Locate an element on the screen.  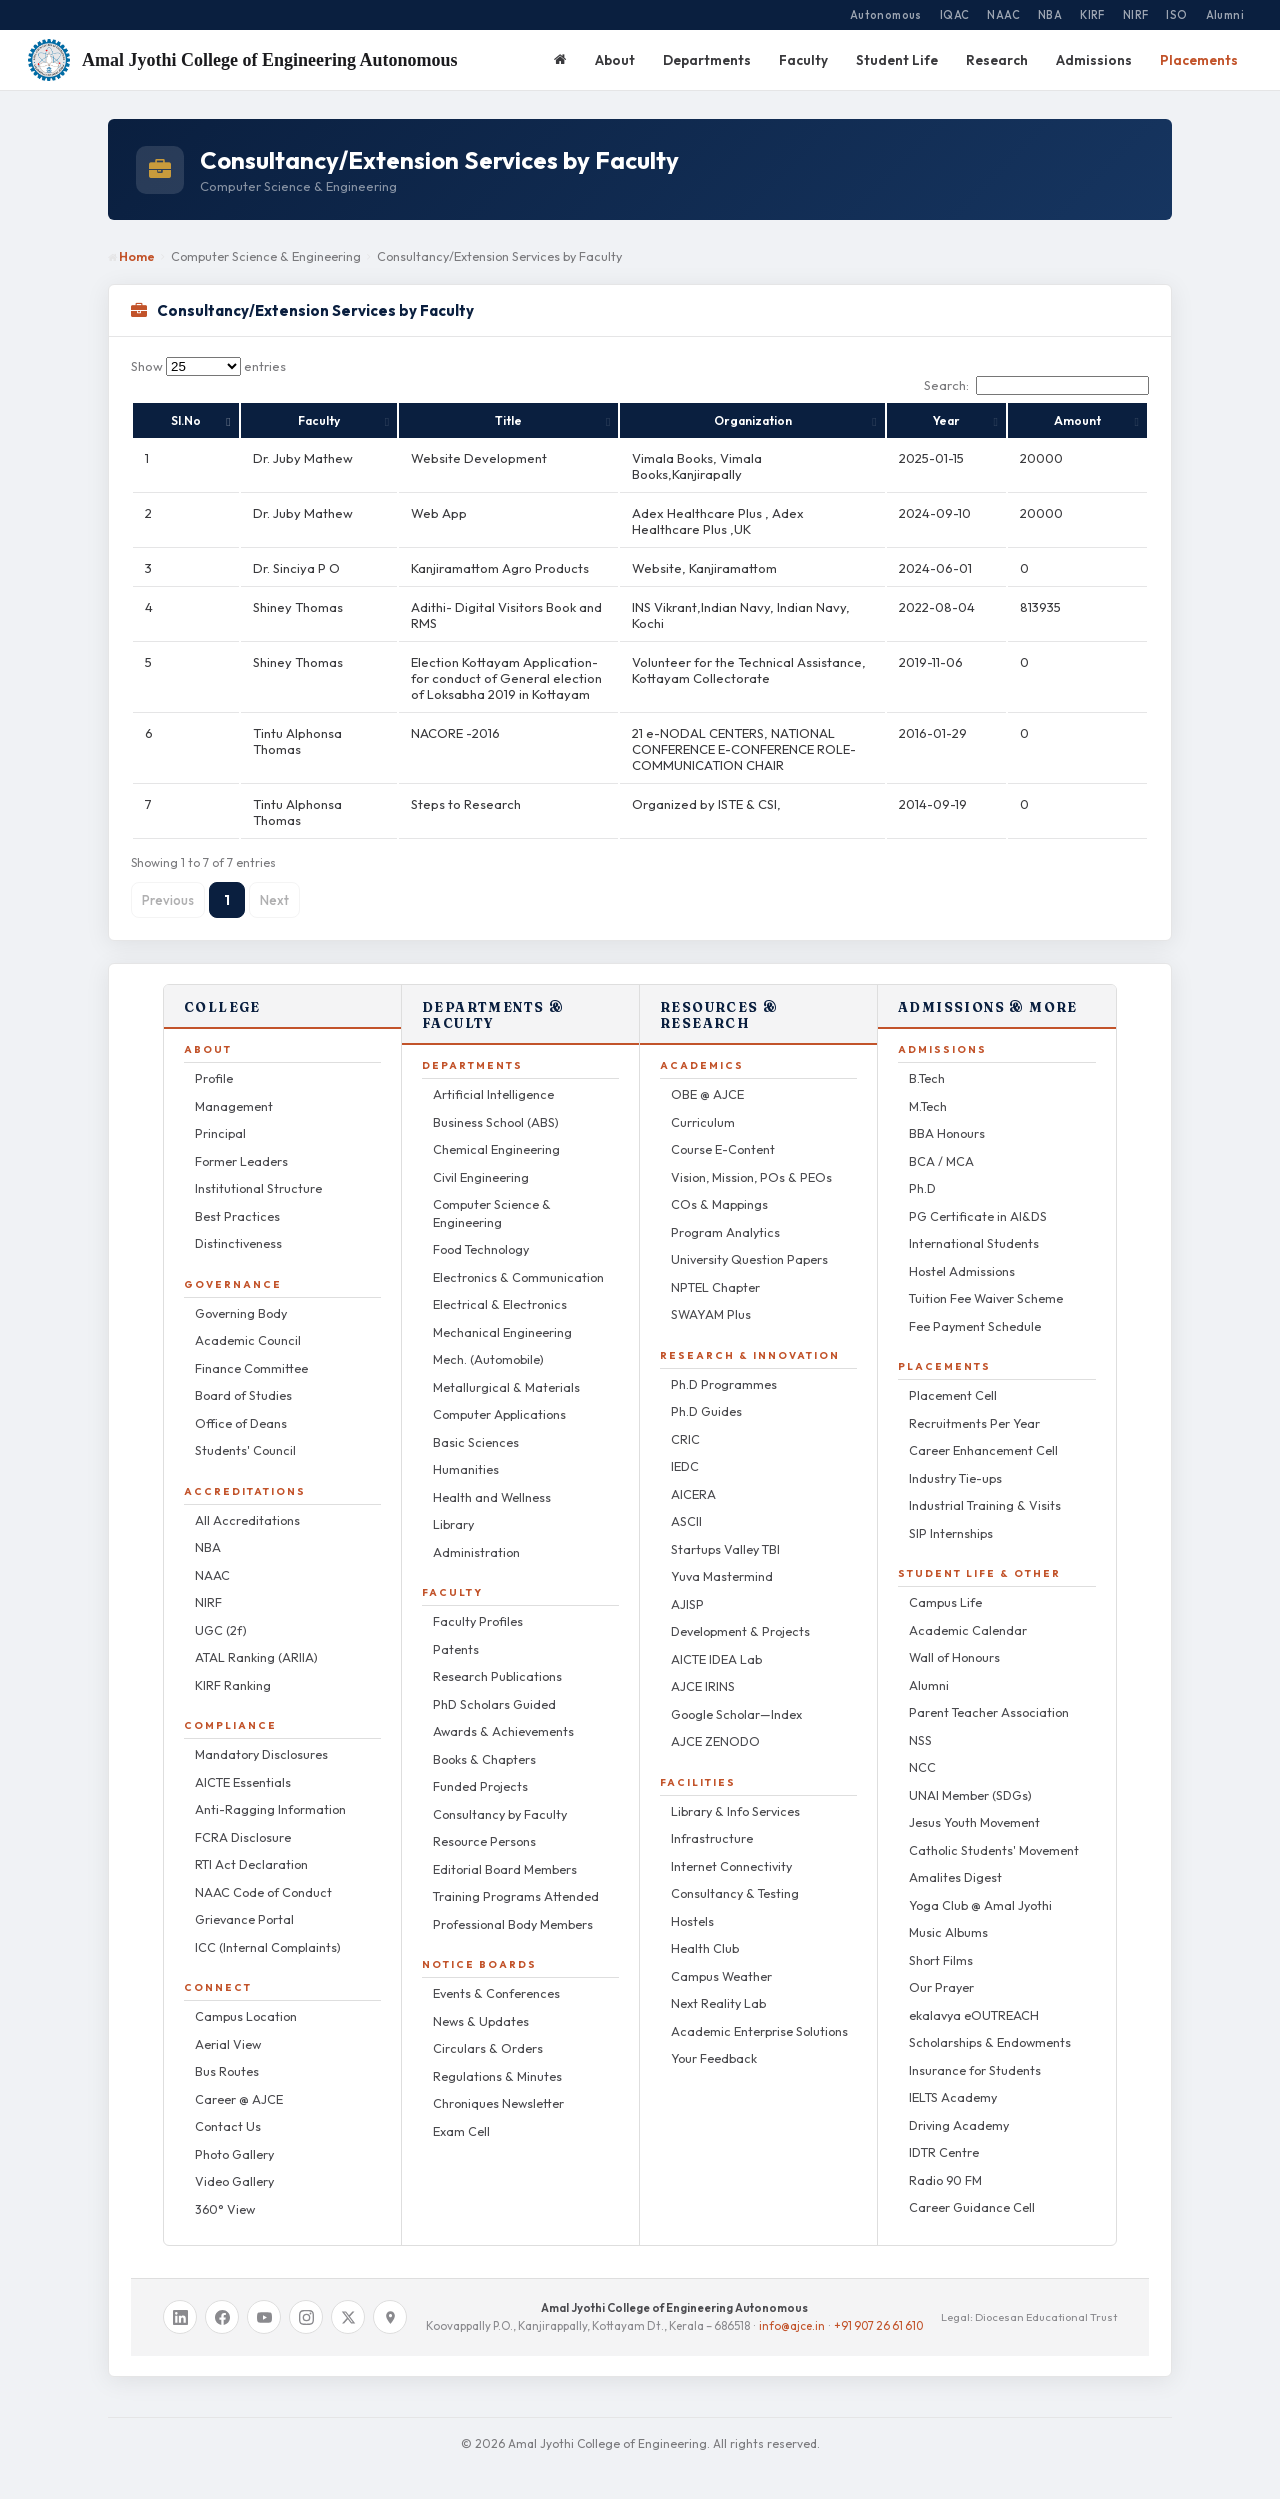
Industrial Training & Visits is located at coordinates (985, 1489).